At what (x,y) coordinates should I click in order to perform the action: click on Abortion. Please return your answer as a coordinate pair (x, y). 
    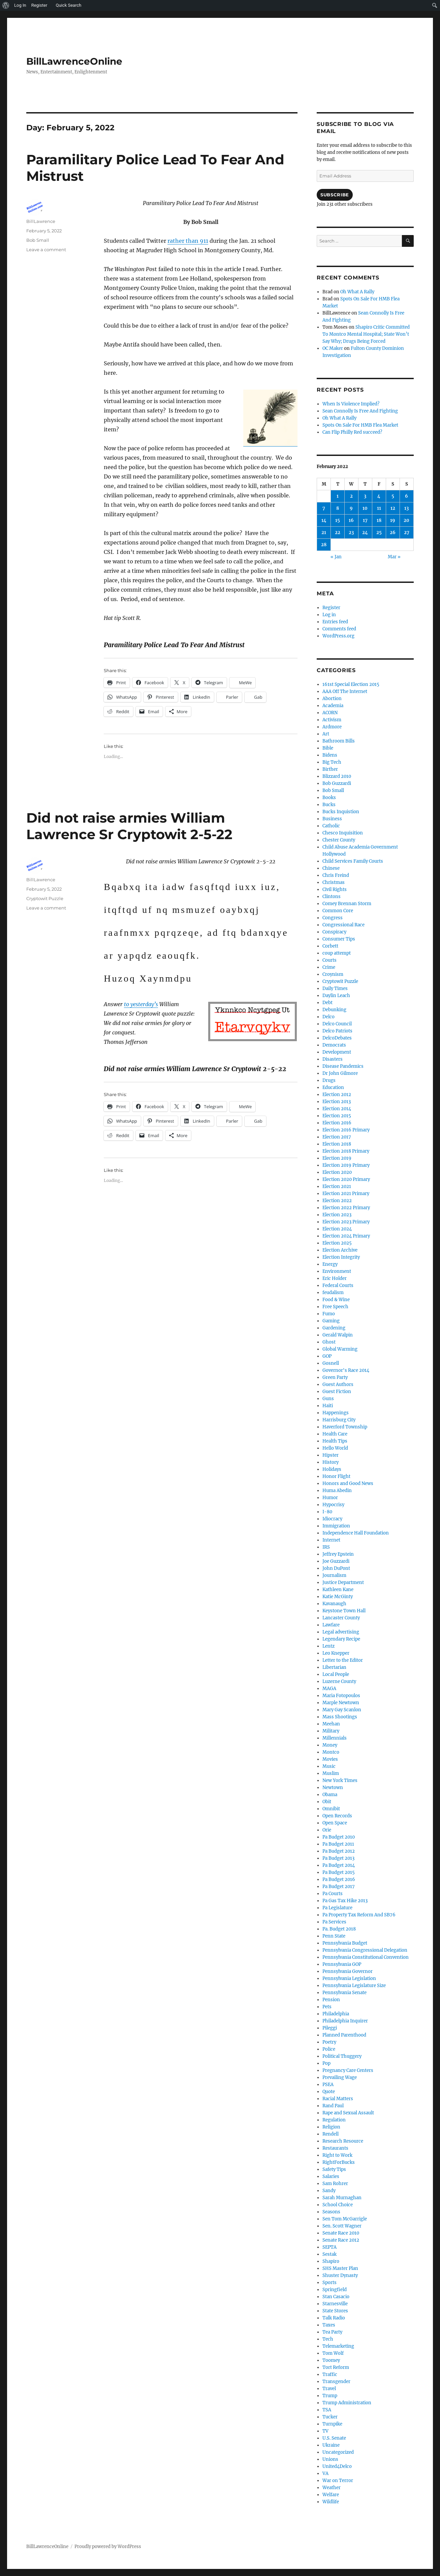
    Looking at the image, I should click on (332, 698).